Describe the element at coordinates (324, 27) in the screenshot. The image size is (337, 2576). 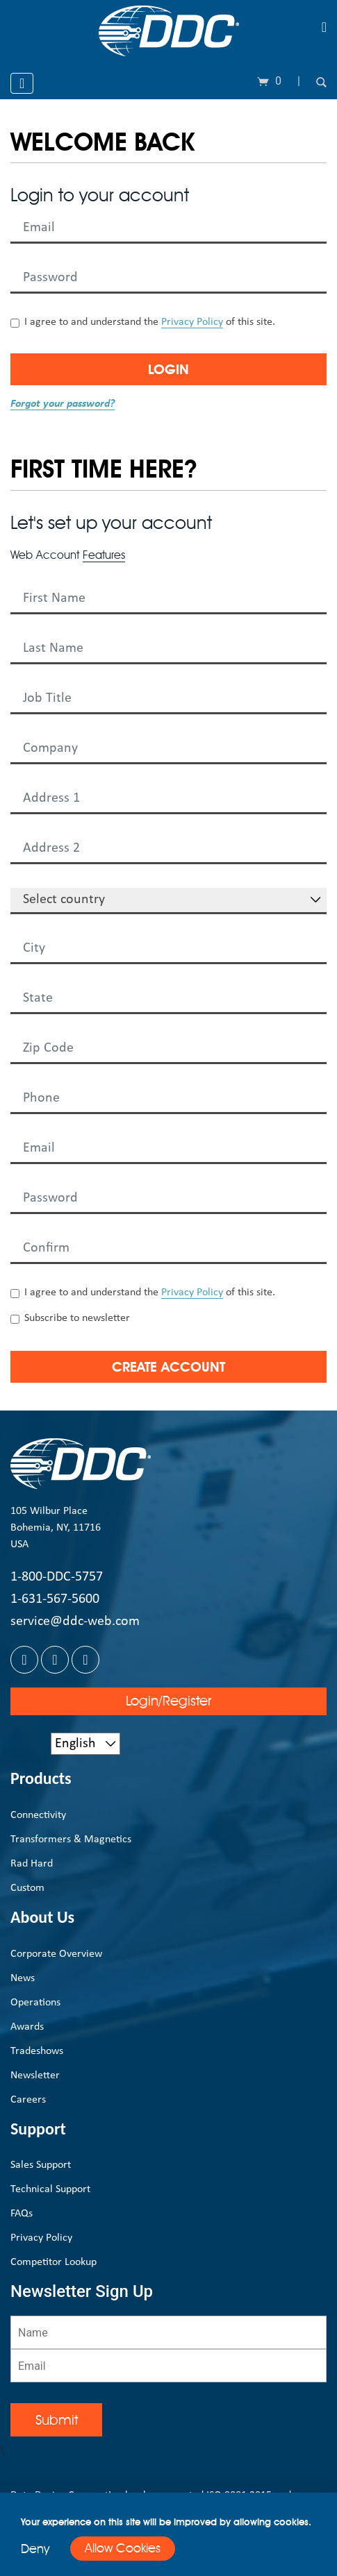
I see `[Toggle navigation]` at that location.